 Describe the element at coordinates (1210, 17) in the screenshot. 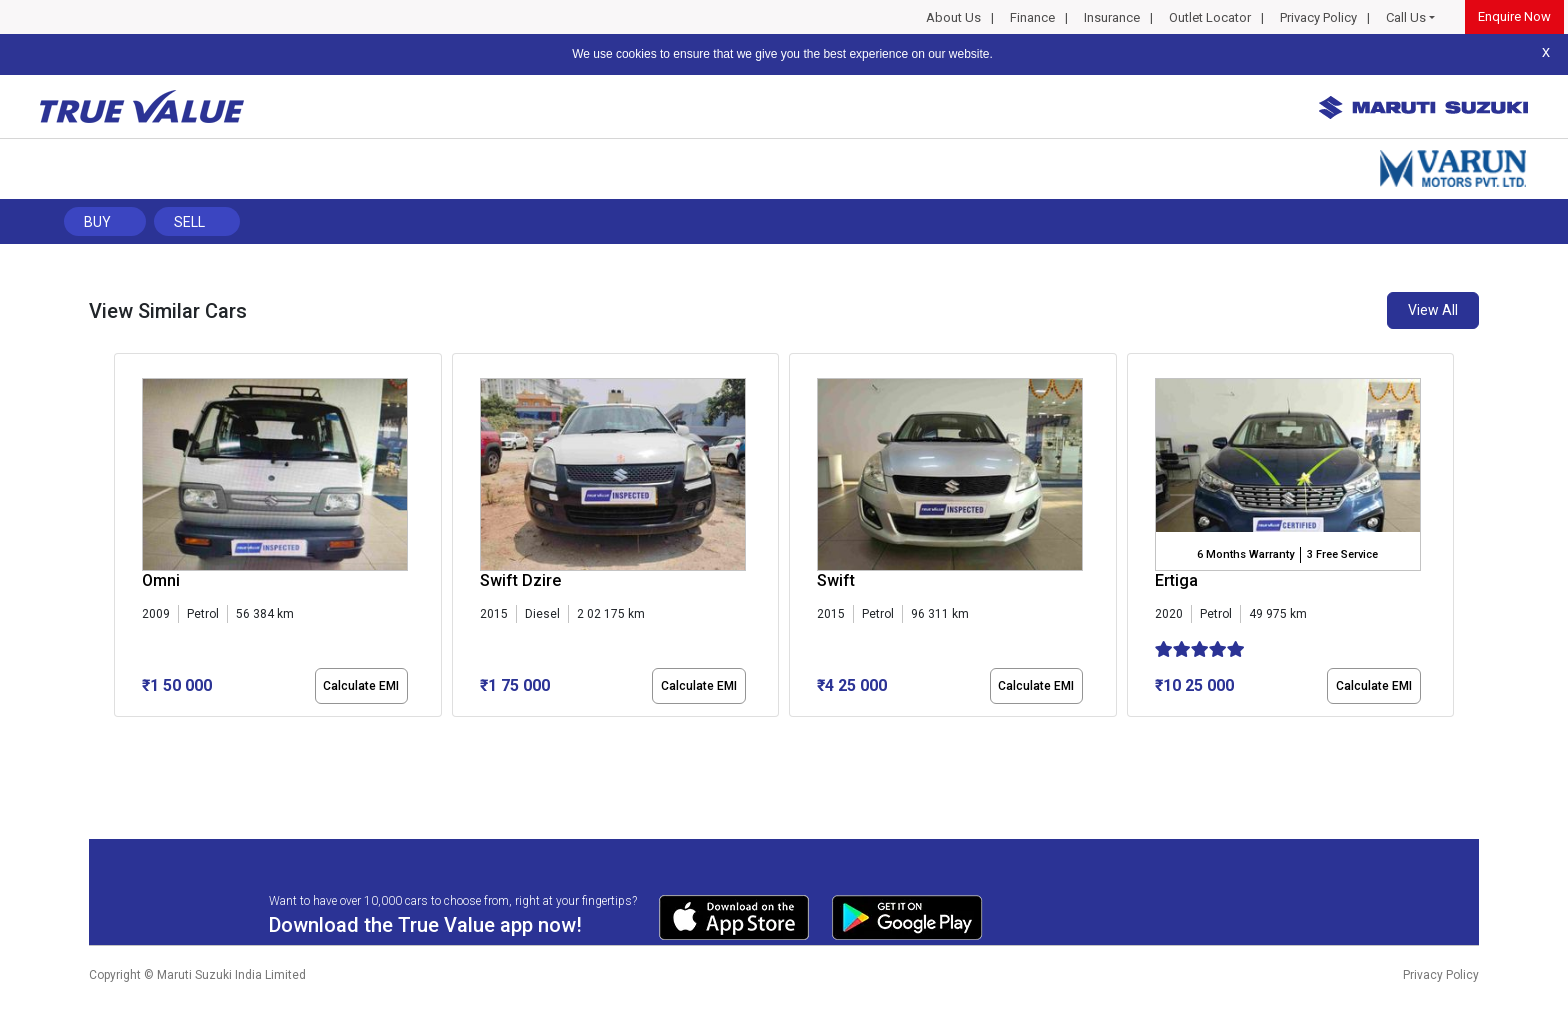

I see `Outlet Locator` at that location.